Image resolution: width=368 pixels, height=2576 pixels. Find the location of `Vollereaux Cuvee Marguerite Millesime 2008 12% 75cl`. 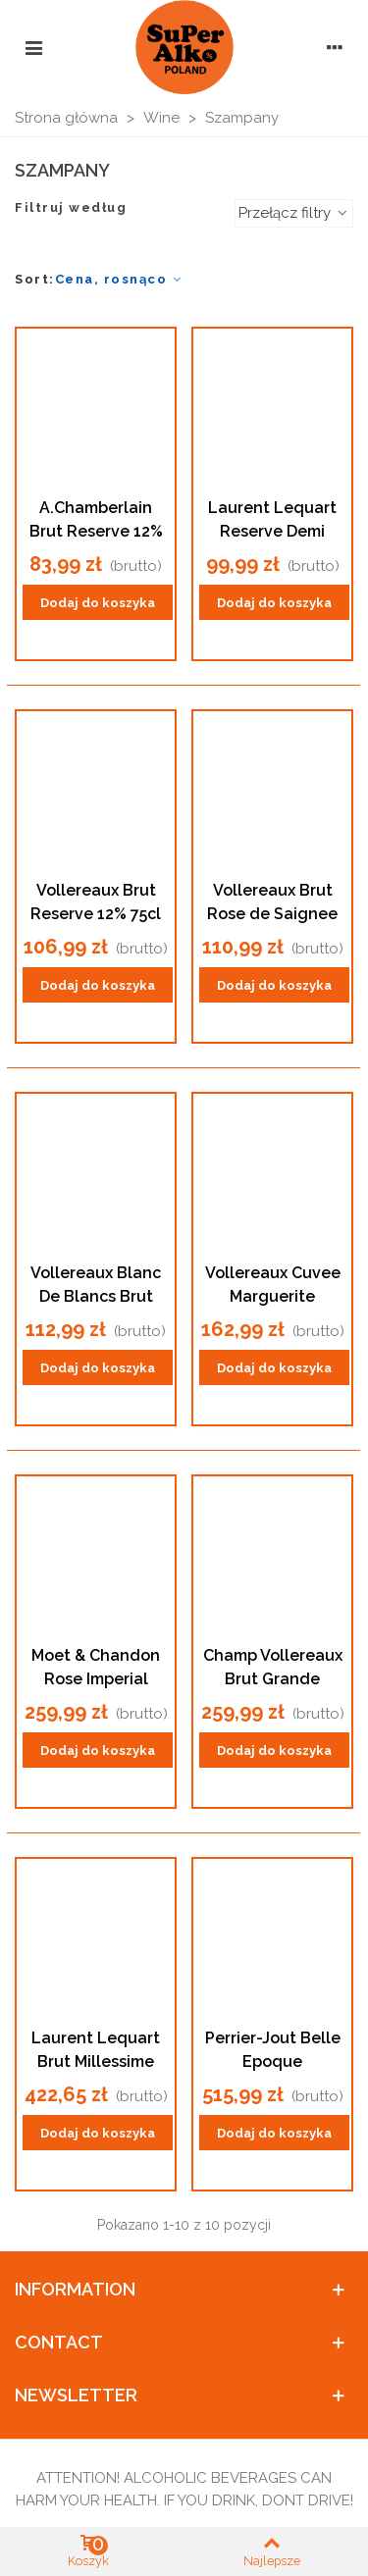

Vollereaux Cuvee Marguerite Millesime 2008 12% 75cl is located at coordinates (273, 1286).